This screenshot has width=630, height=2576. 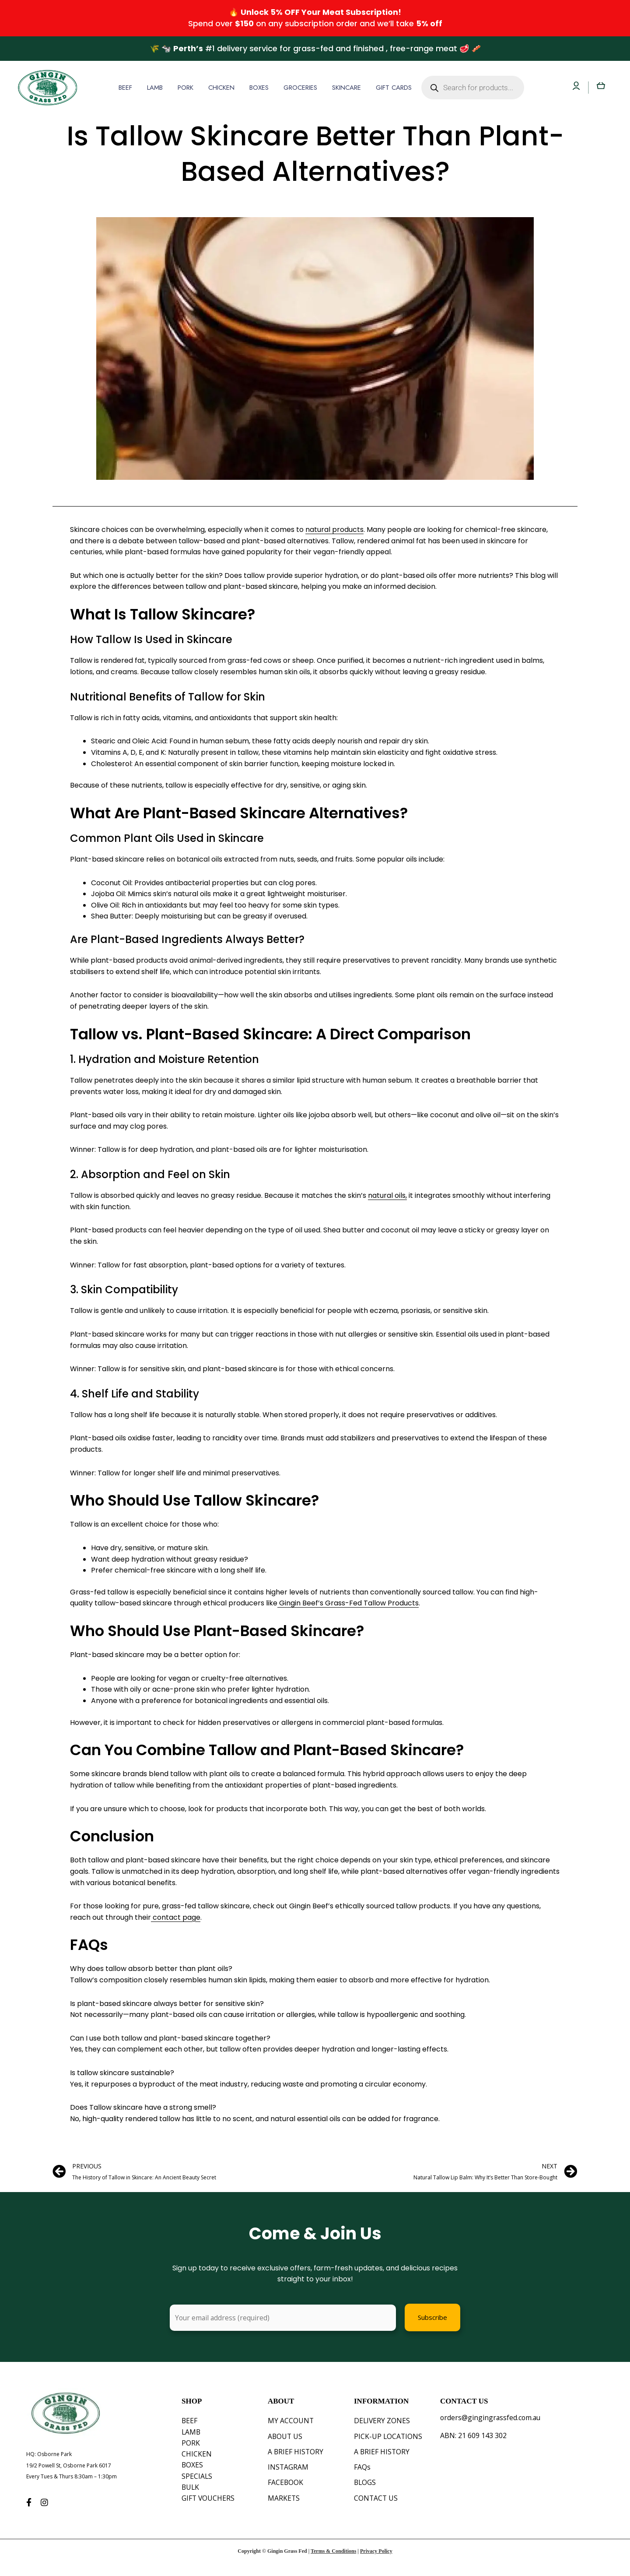 What do you see at coordinates (346, 87) in the screenshot?
I see `SKINCARE [button]` at bounding box center [346, 87].